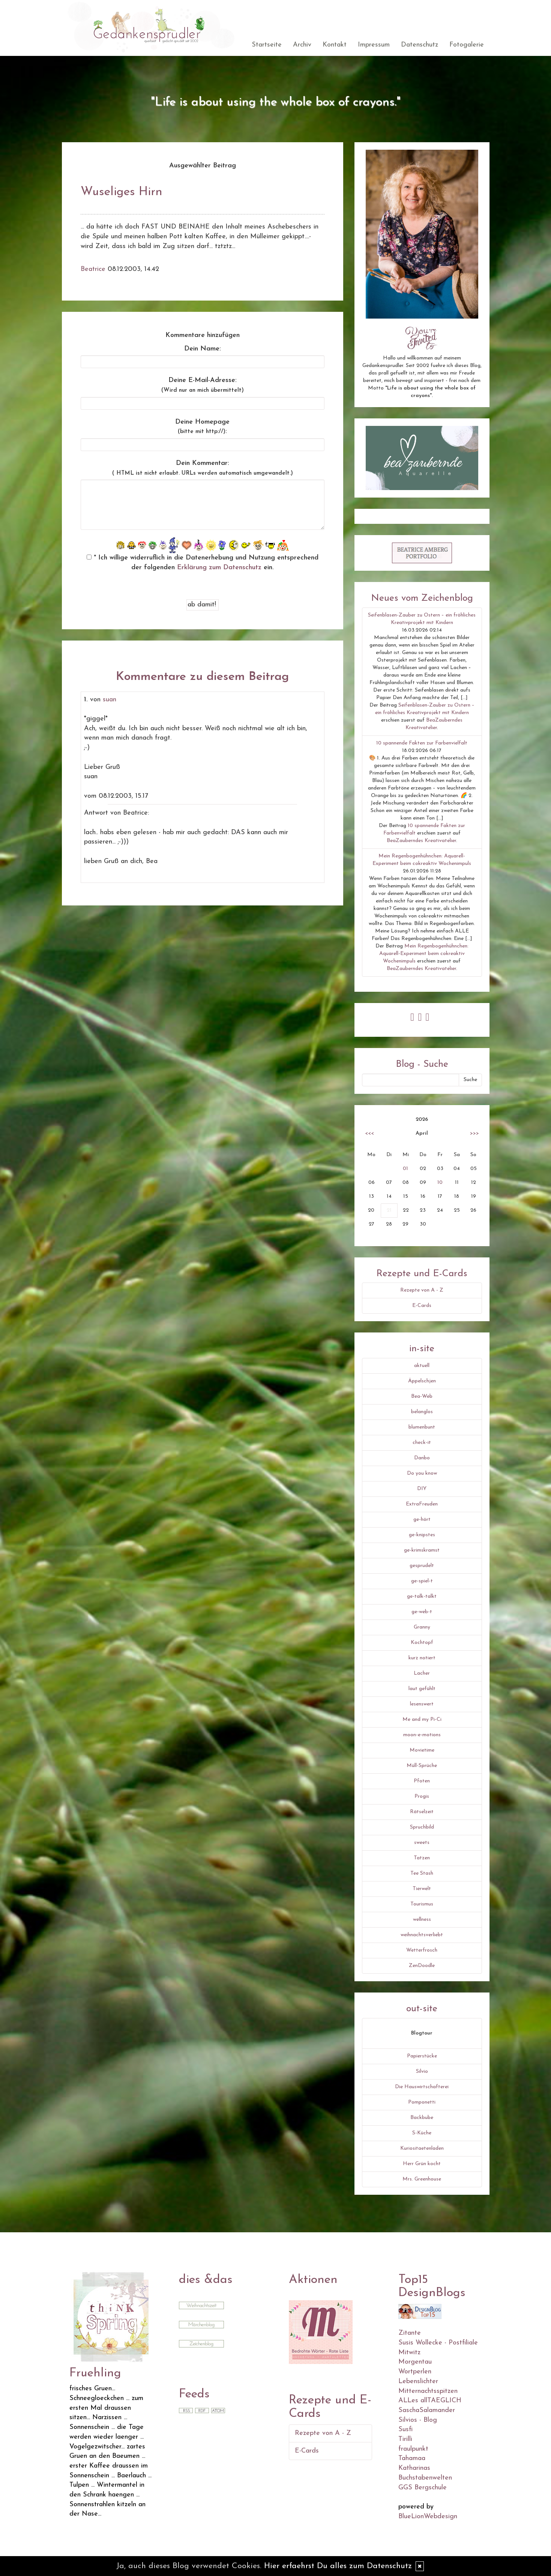 This screenshot has height=2576, width=551. What do you see at coordinates (426, 2410) in the screenshot?
I see `SaschaSalamander` at bounding box center [426, 2410].